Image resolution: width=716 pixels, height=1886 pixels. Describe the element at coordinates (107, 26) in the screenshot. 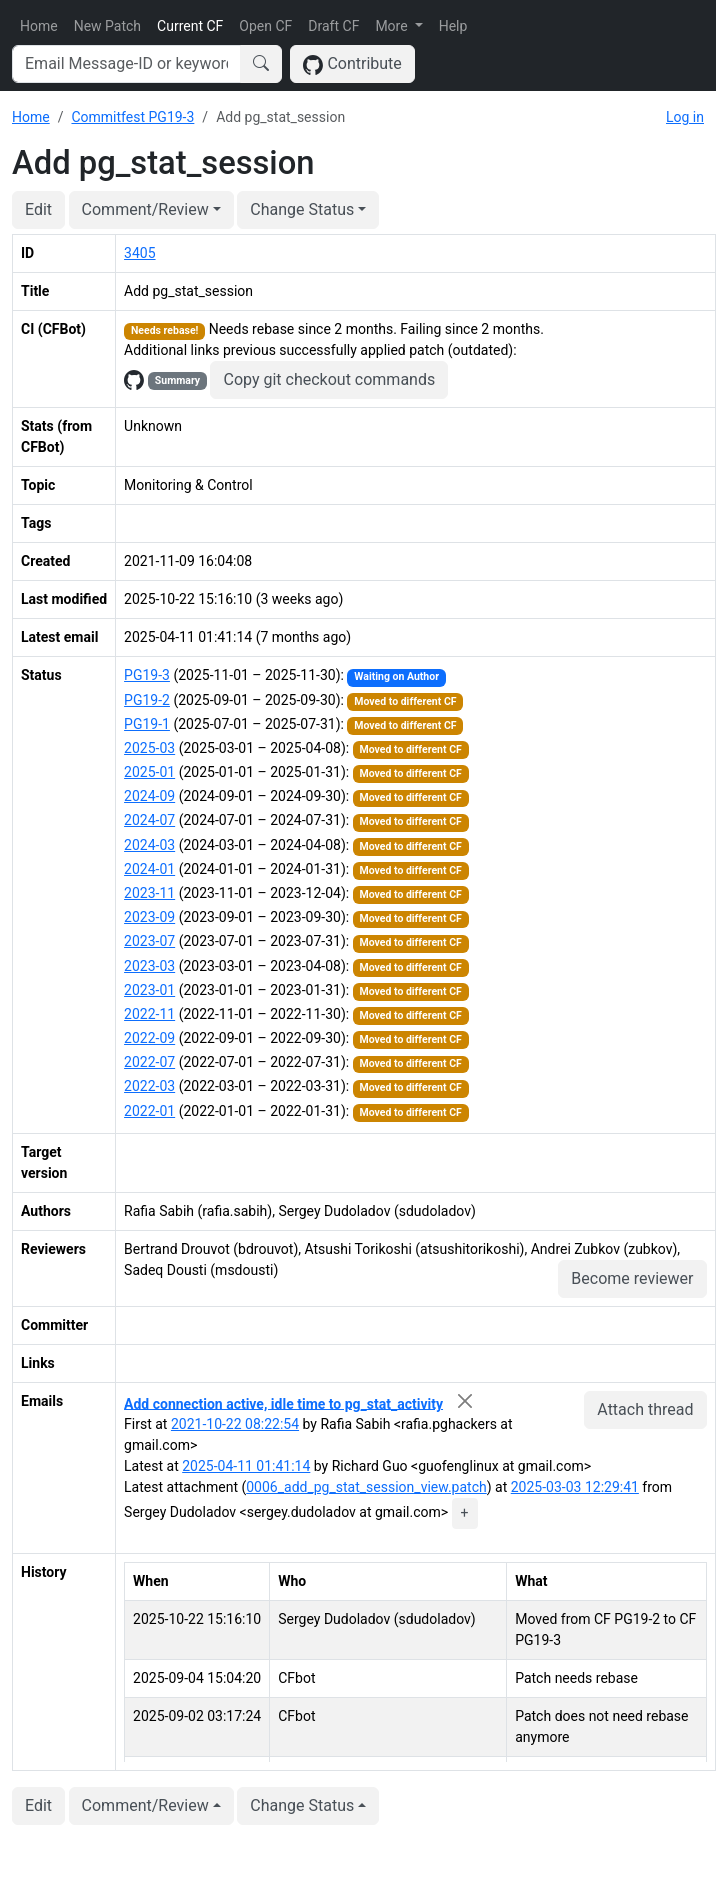

I see `New Patch` at that location.